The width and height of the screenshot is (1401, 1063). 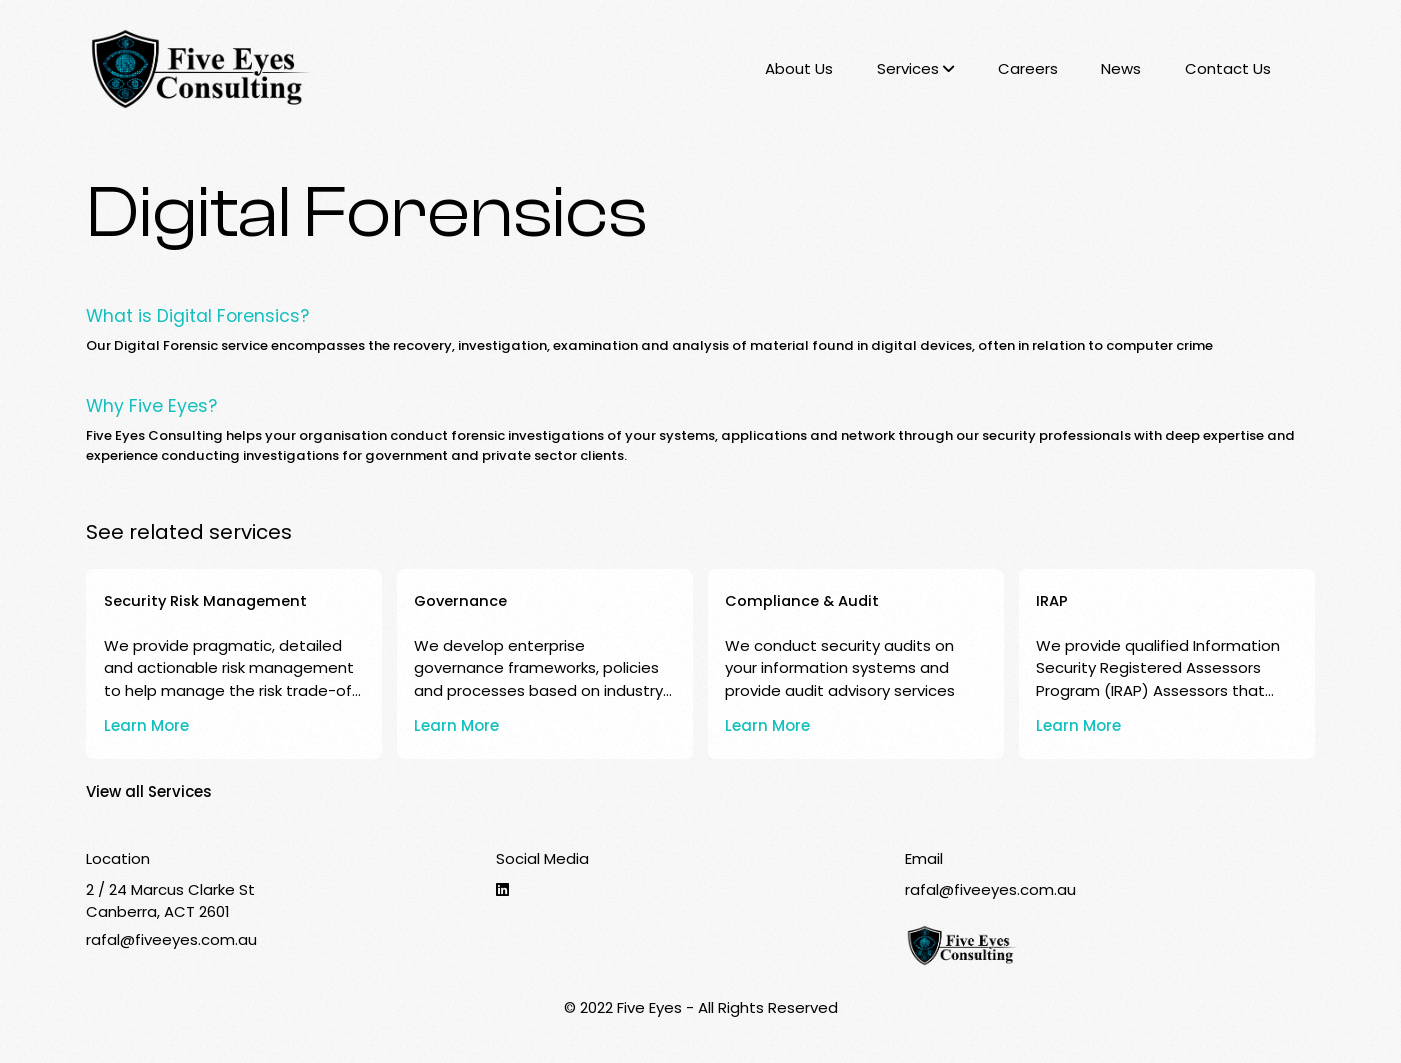 I want to click on Learn More, so click(x=146, y=725).